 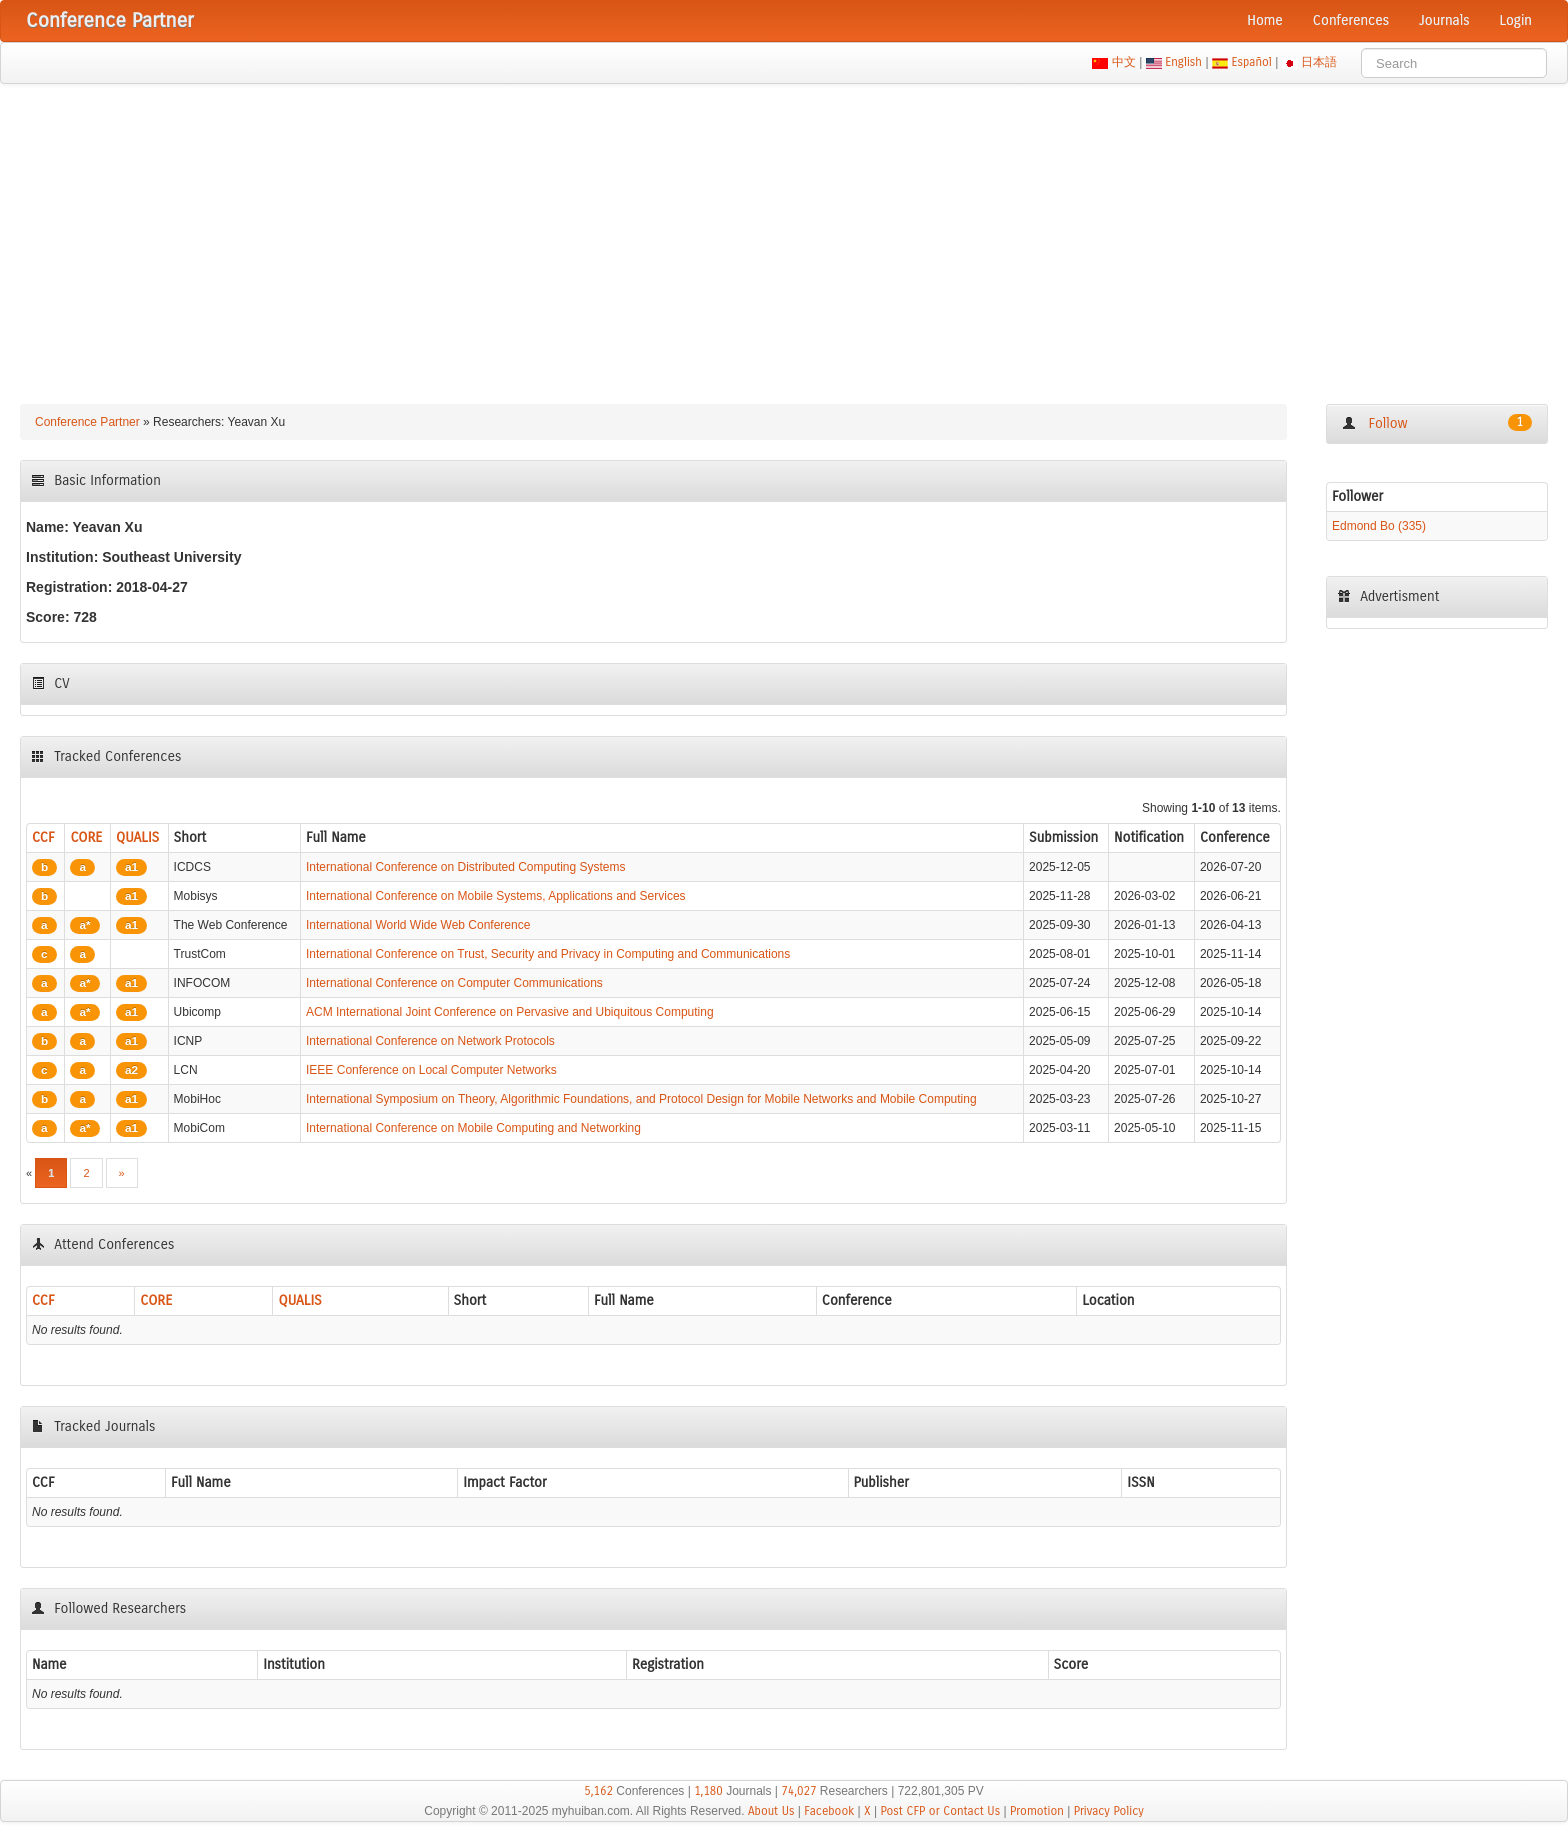 What do you see at coordinates (1516, 20) in the screenshot?
I see `Login` at bounding box center [1516, 20].